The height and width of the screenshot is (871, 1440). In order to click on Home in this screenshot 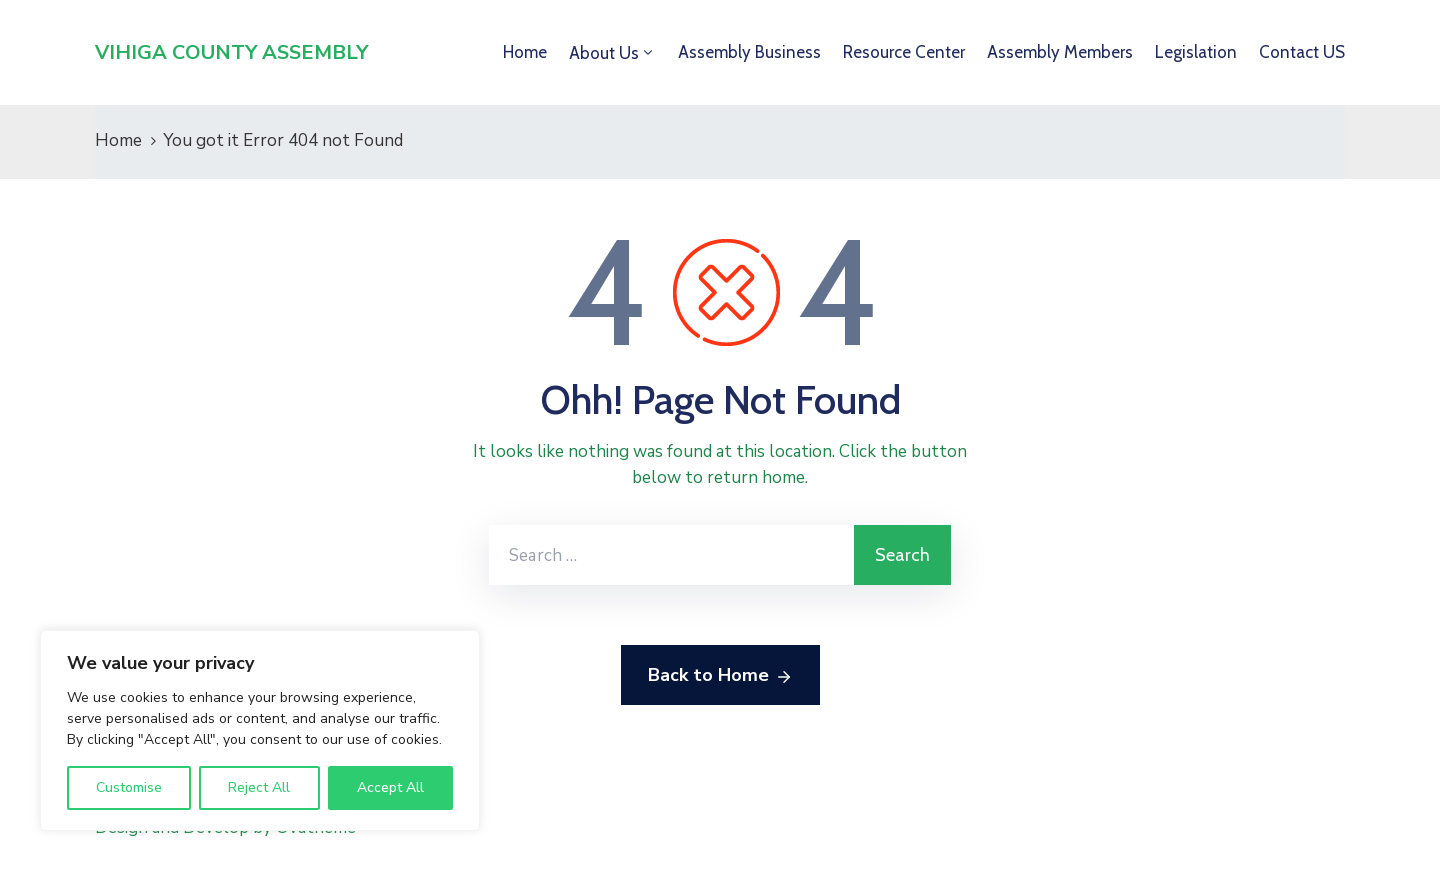, I will do `click(525, 52)`.